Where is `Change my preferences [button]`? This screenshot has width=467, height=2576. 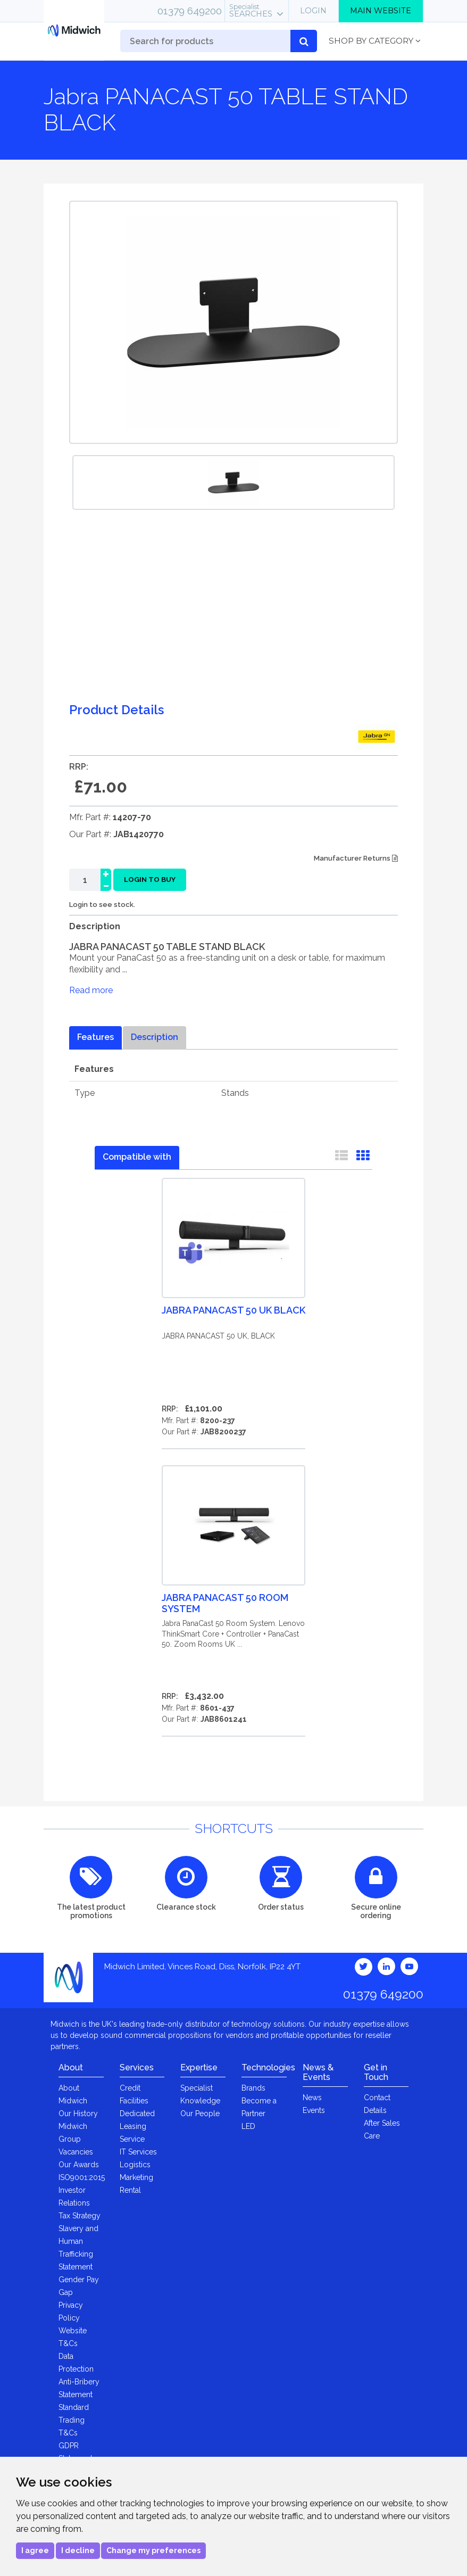 Change my preferences [button] is located at coordinates (153, 2550).